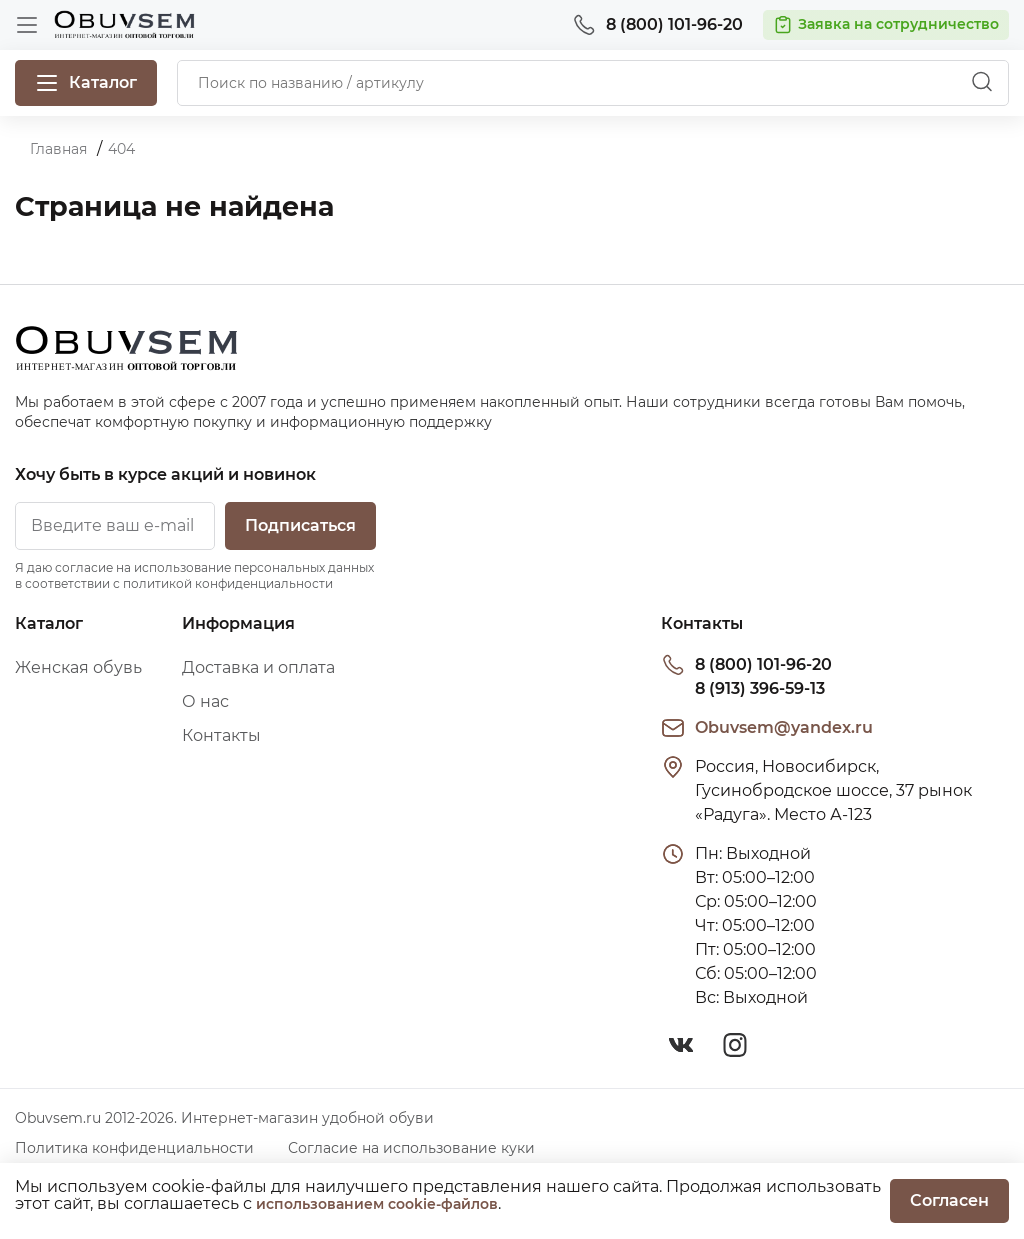 This screenshot has height=1239, width=1024. I want to click on Контакты, so click(221, 735).